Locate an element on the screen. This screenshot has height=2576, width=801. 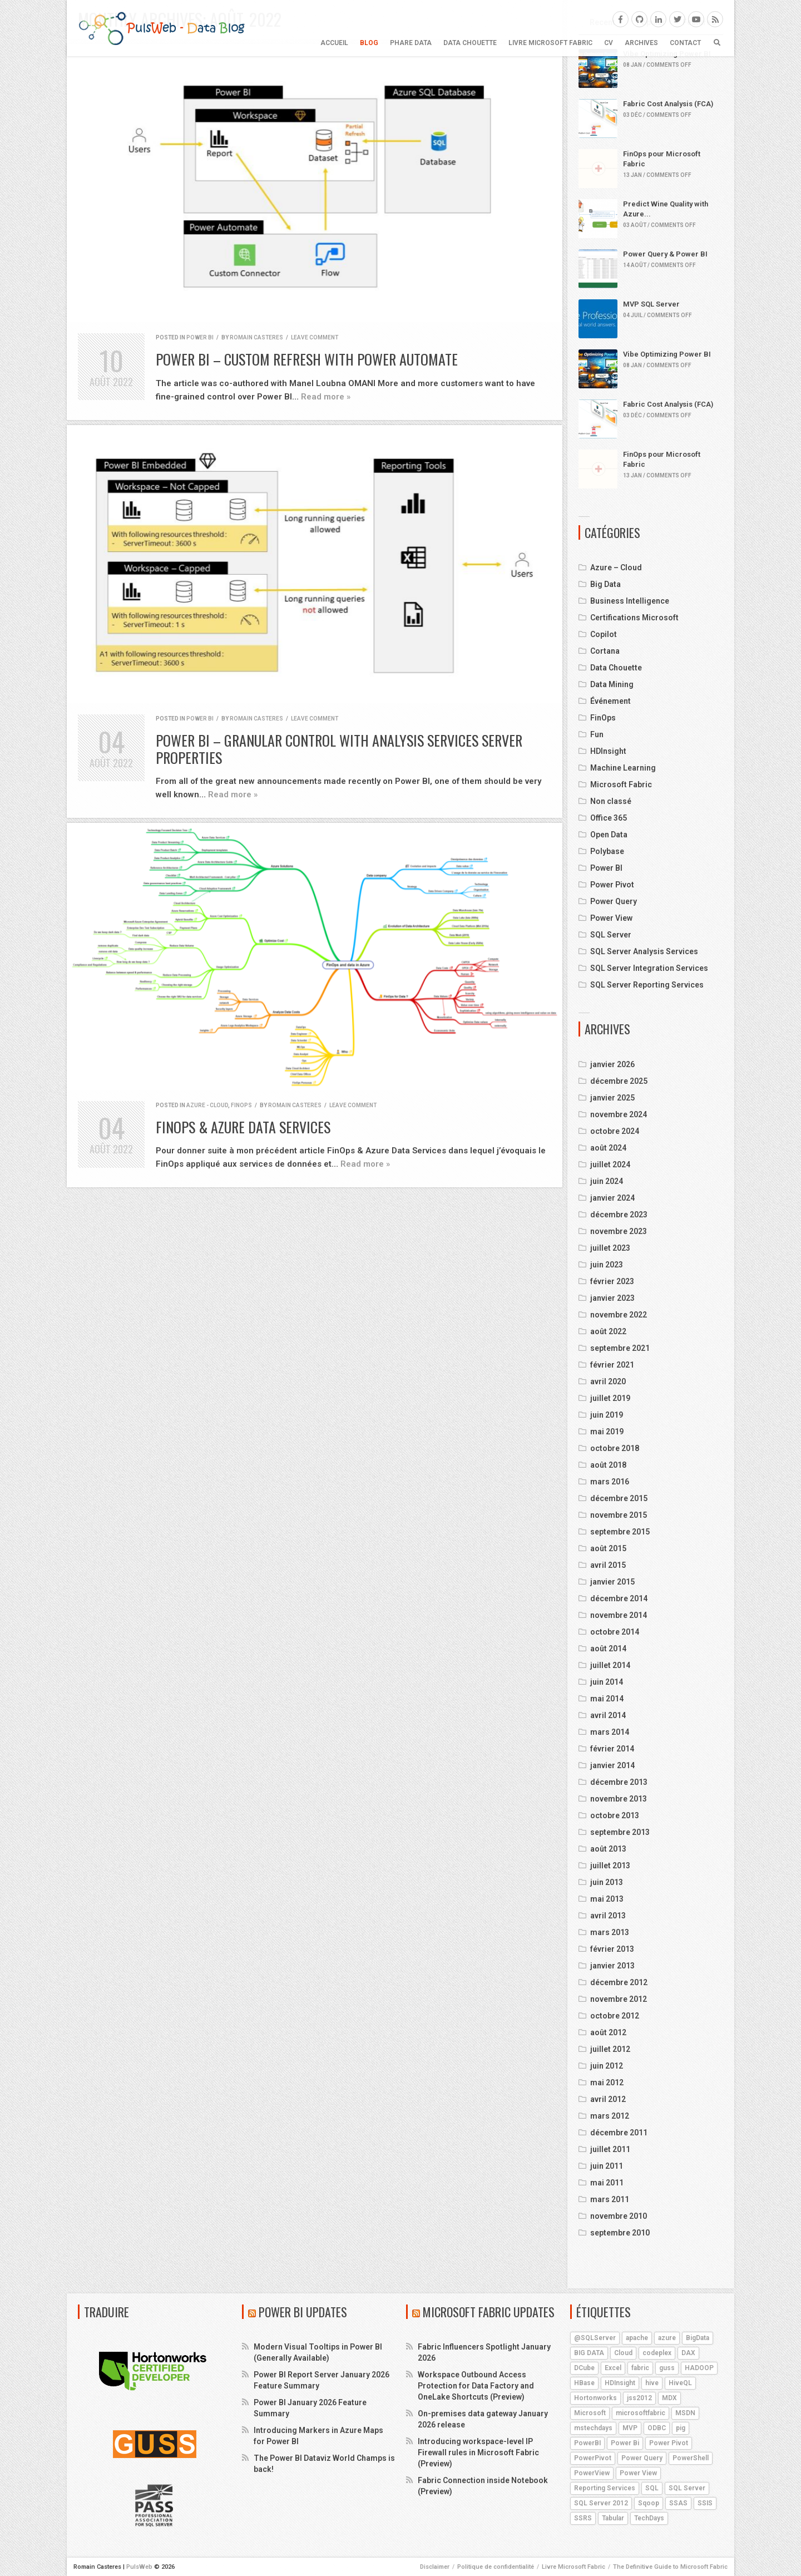
octobre 2024 is located at coordinates (614, 1131).